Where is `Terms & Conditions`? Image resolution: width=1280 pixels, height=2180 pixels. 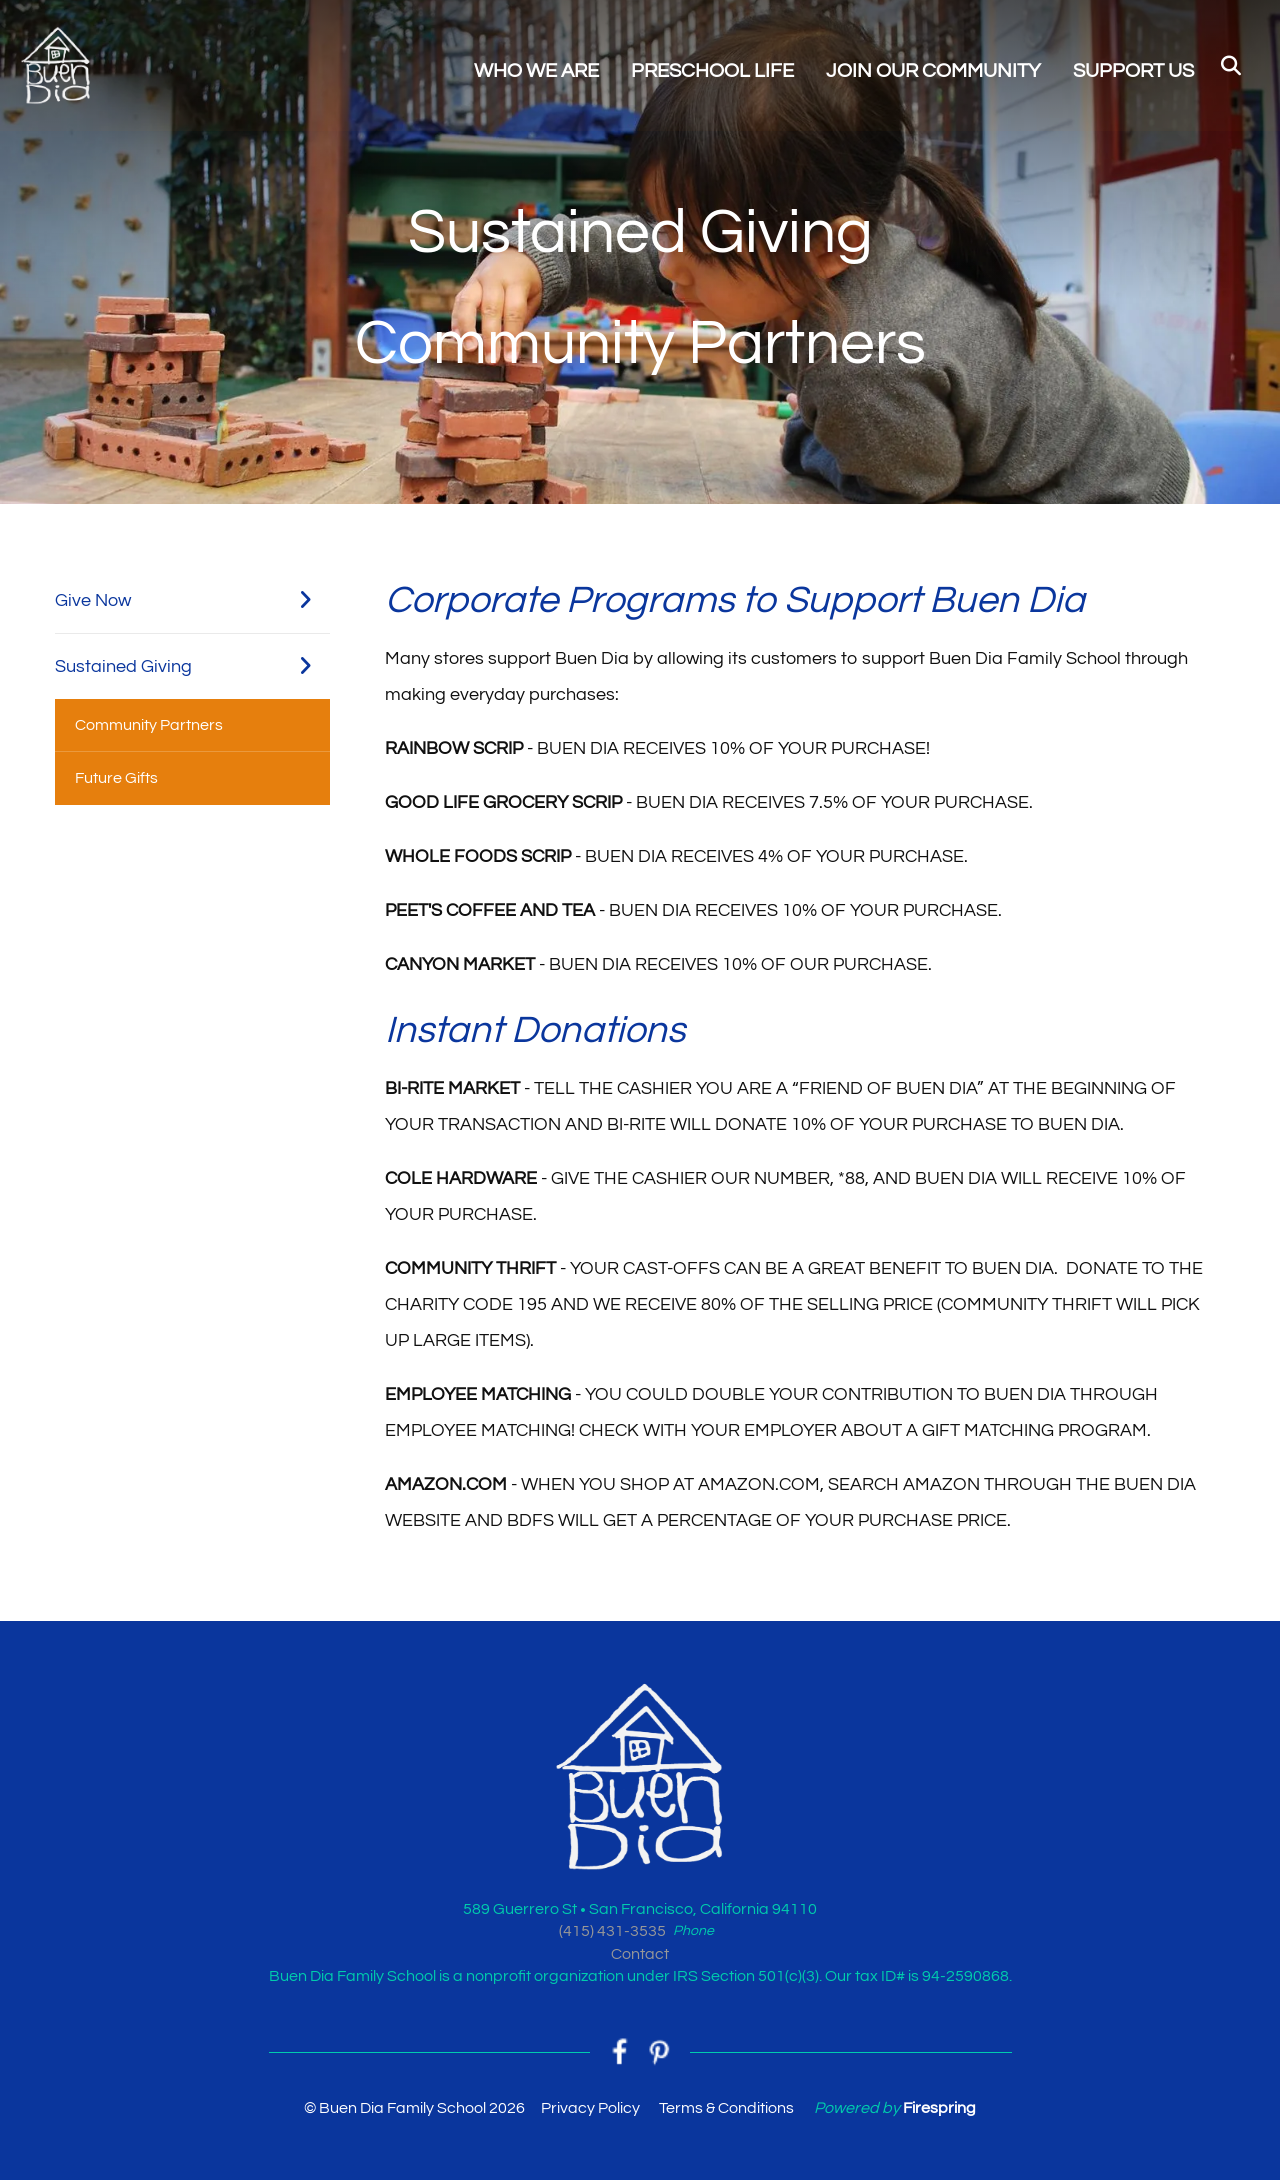
Terms & Conditions is located at coordinates (726, 2108).